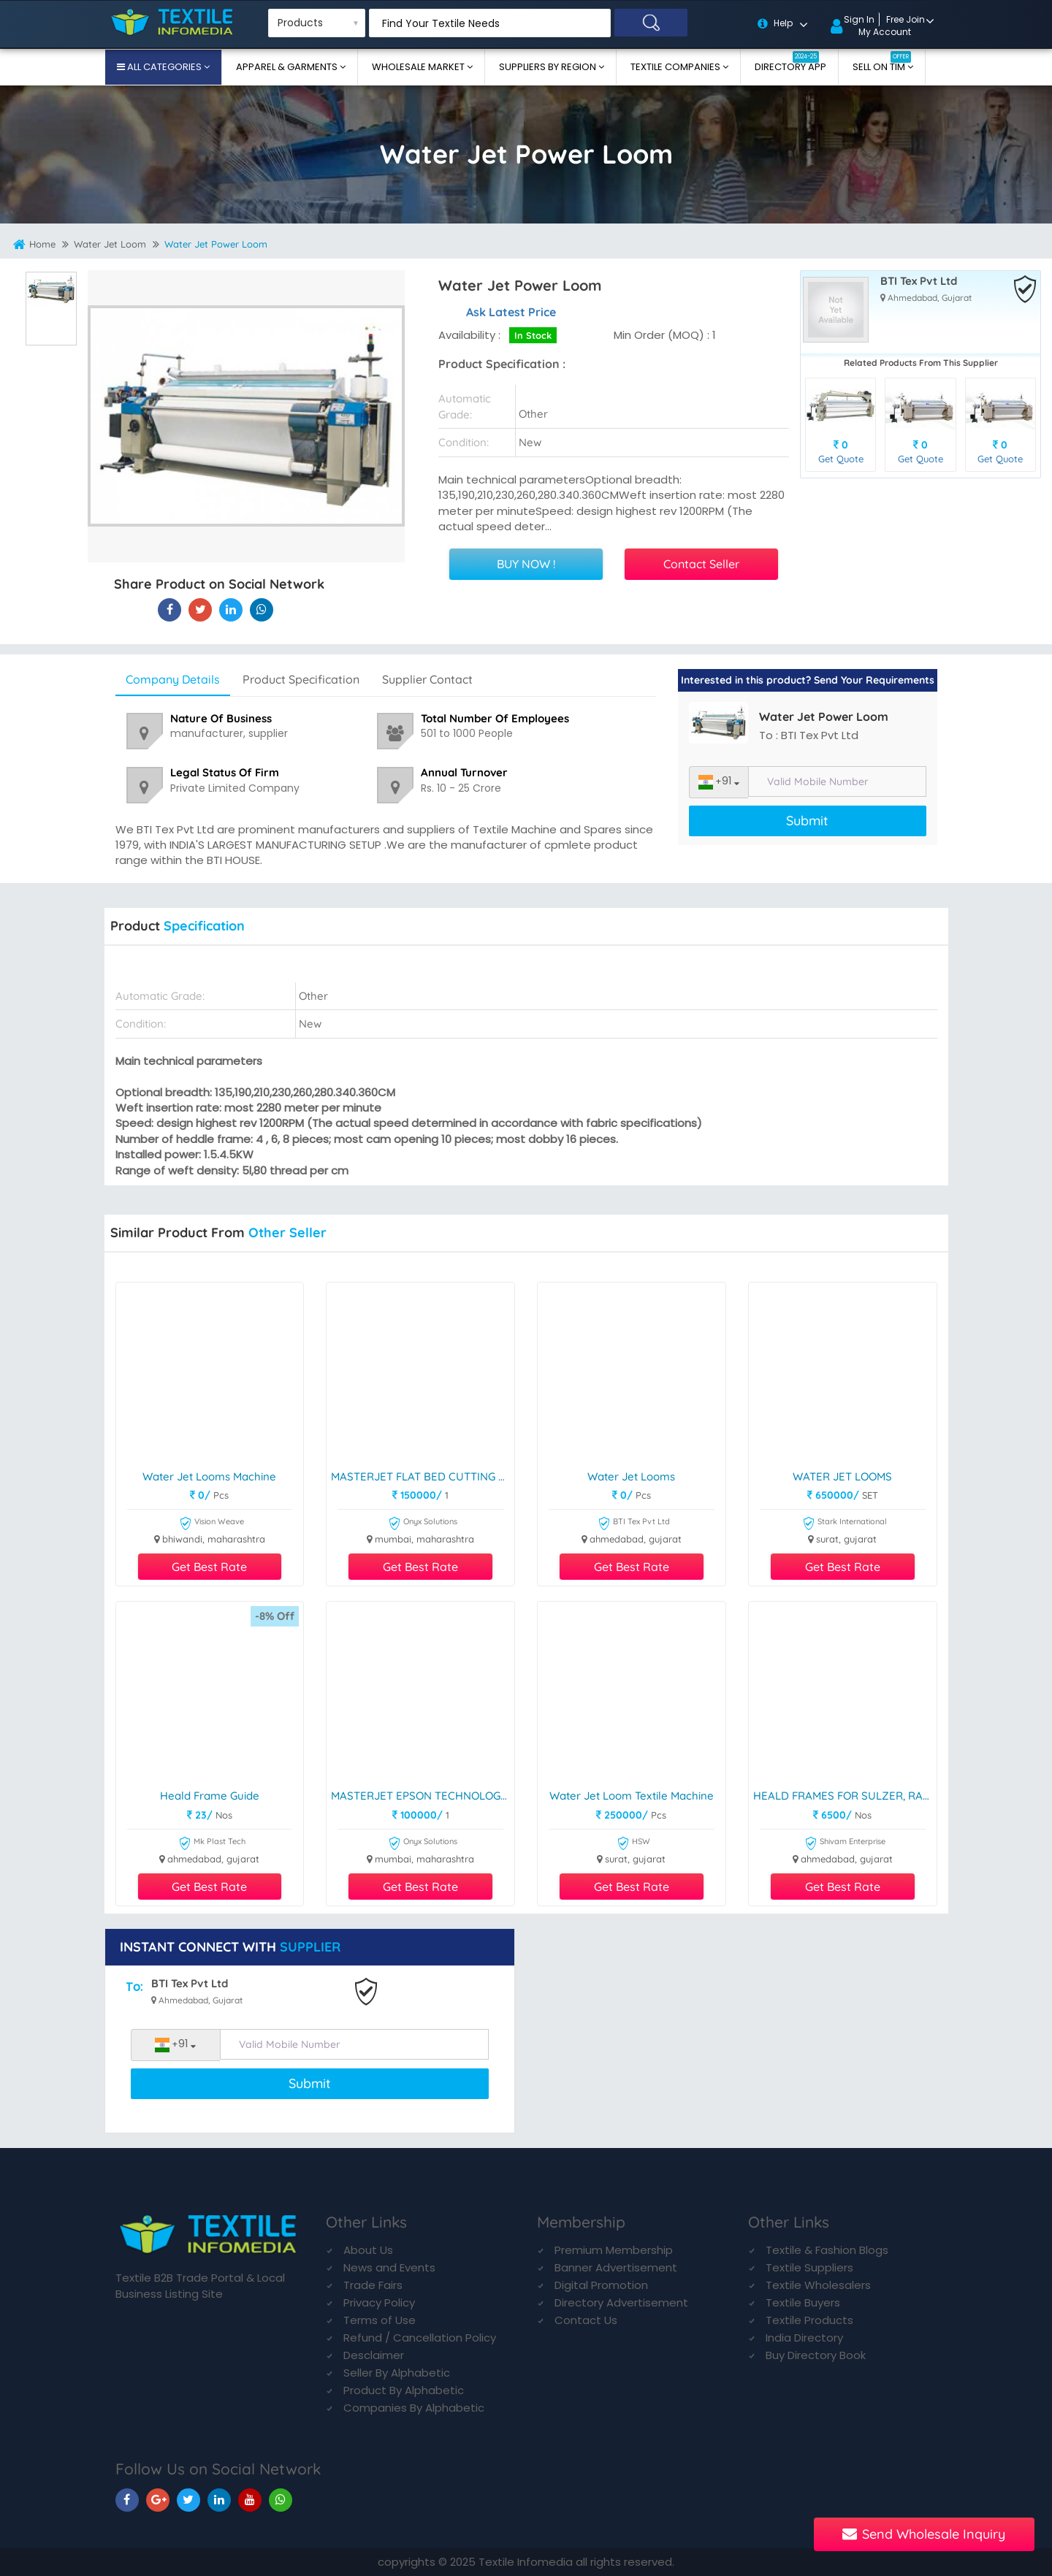 The height and width of the screenshot is (2576, 1052). I want to click on [Water Jet Power Loom On TIM], so click(231, 609).